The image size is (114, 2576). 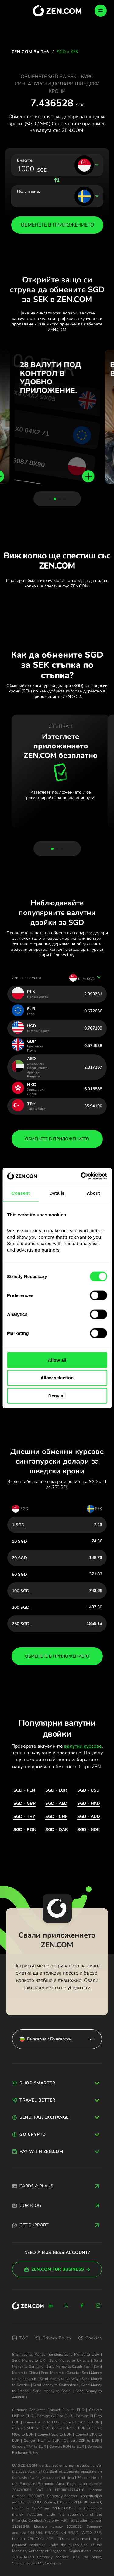 What do you see at coordinates (54, 2434) in the screenshot?
I see `Convert SEK to EUR` at bounding box center [54, 2434].